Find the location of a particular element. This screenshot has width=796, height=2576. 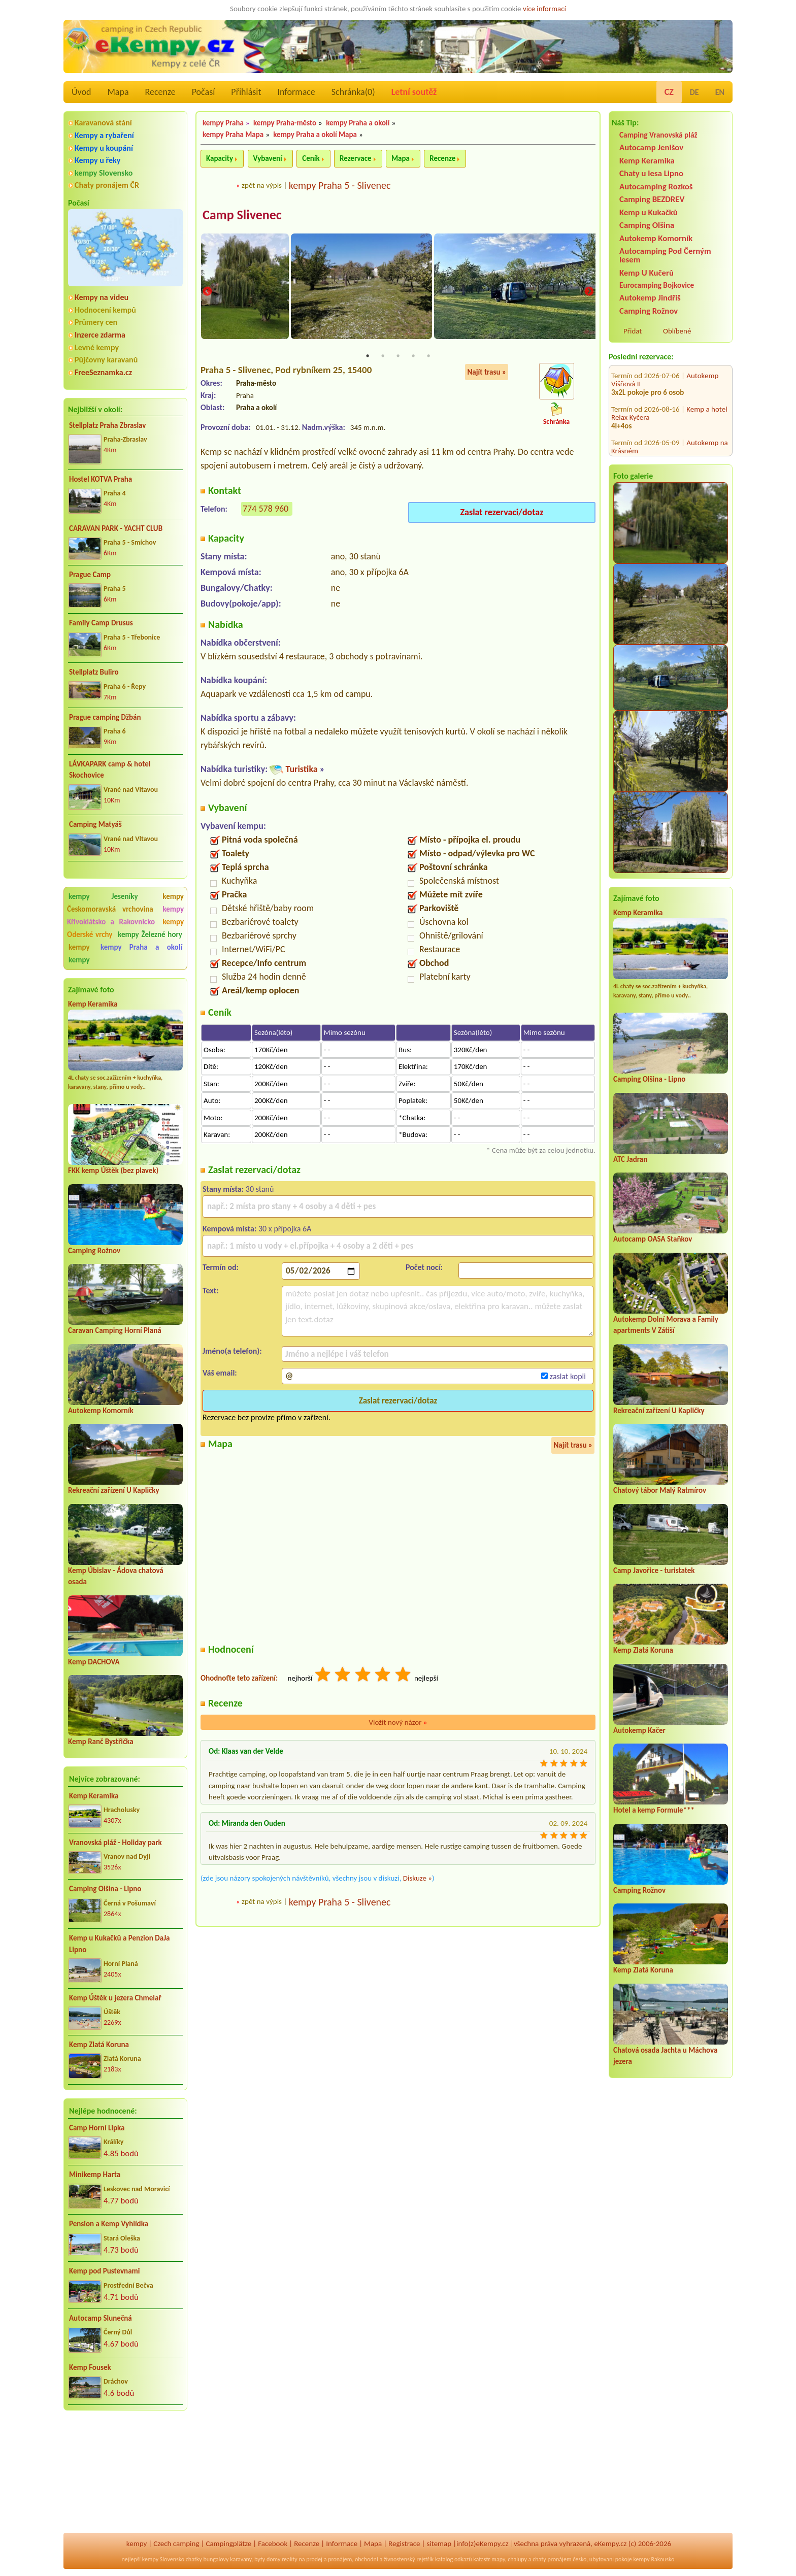

Kemp Keramika is located at coordinates (92, 1004).